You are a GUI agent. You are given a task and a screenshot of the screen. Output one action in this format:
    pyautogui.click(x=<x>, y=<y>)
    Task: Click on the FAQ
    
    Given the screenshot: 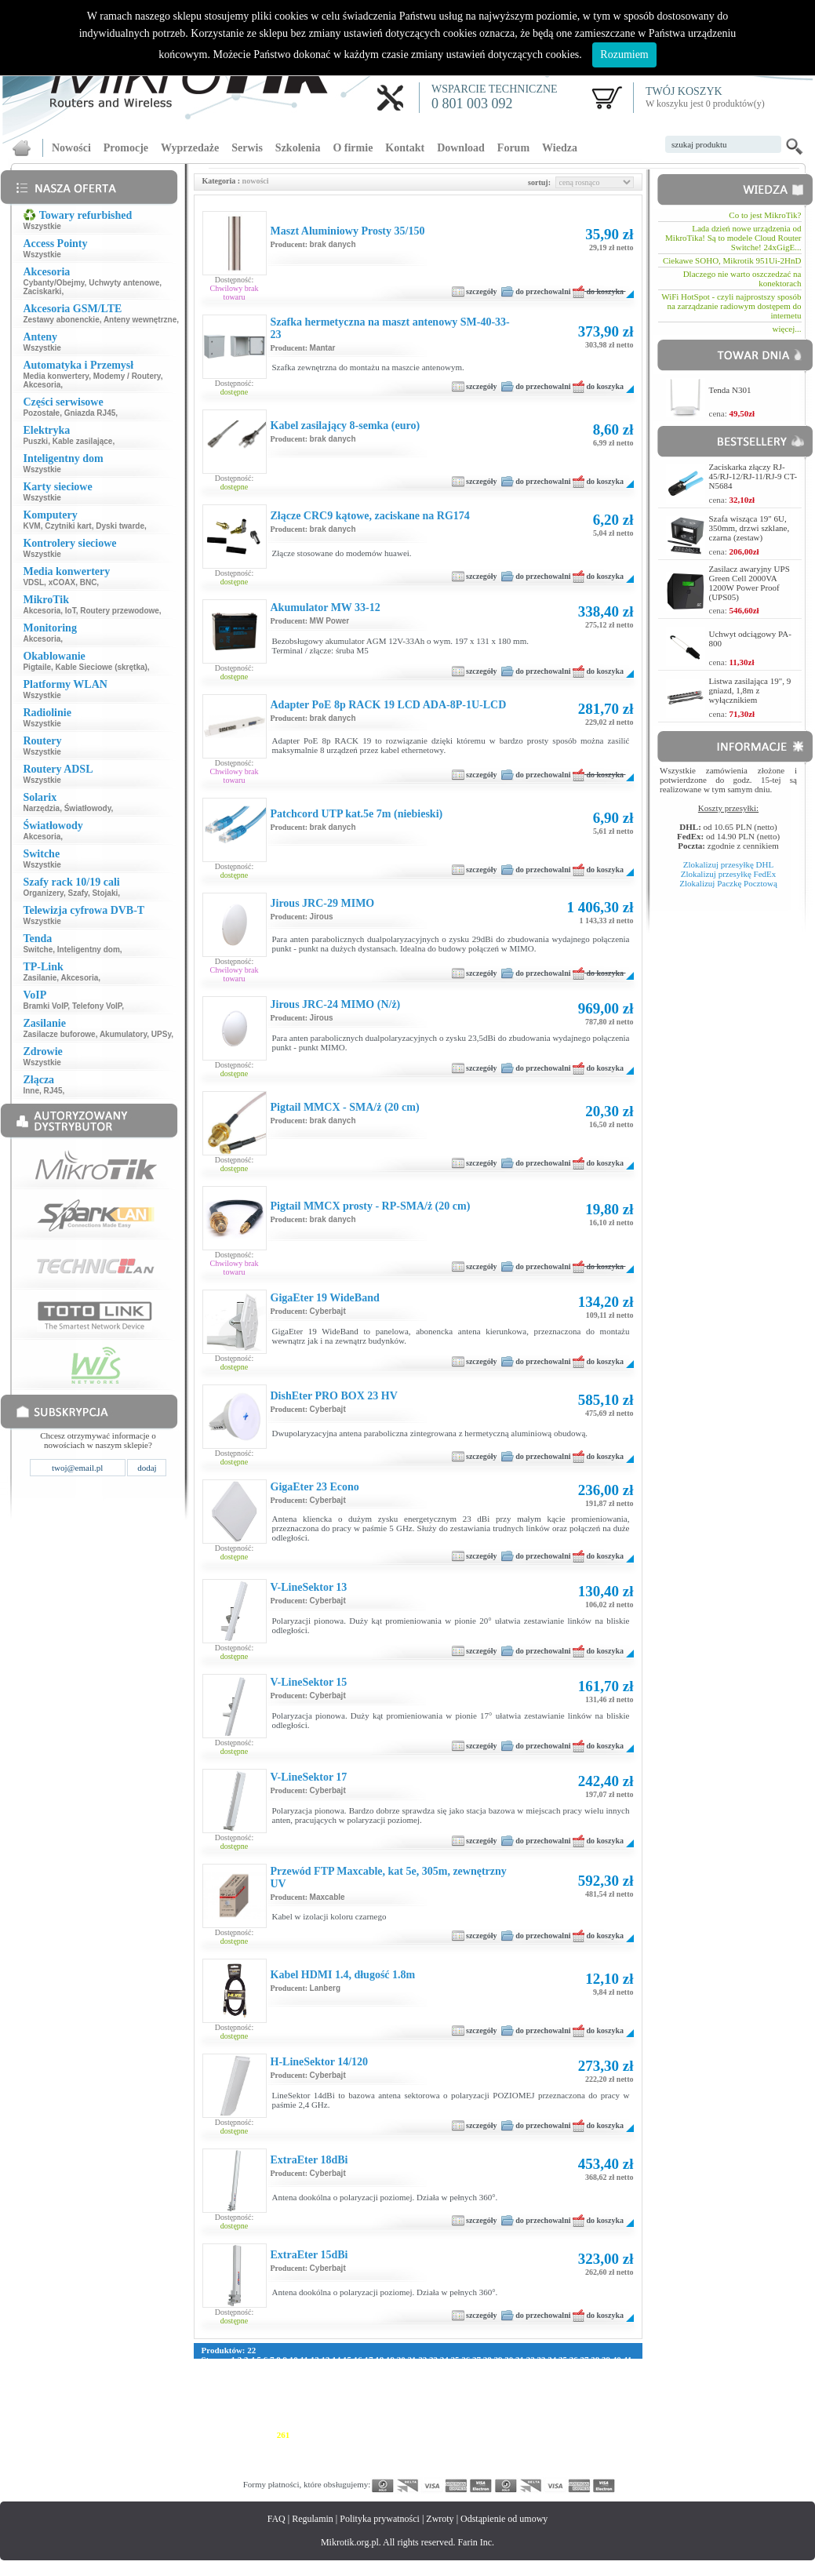 What is the action you would take?
    pyautogui.click(x=276, y=2518)
    